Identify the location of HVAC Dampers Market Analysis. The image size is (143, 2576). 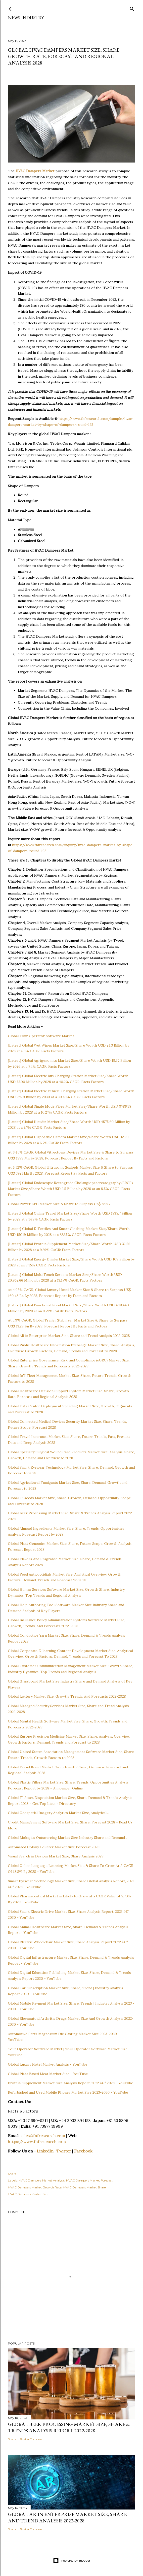
(41, 2180).